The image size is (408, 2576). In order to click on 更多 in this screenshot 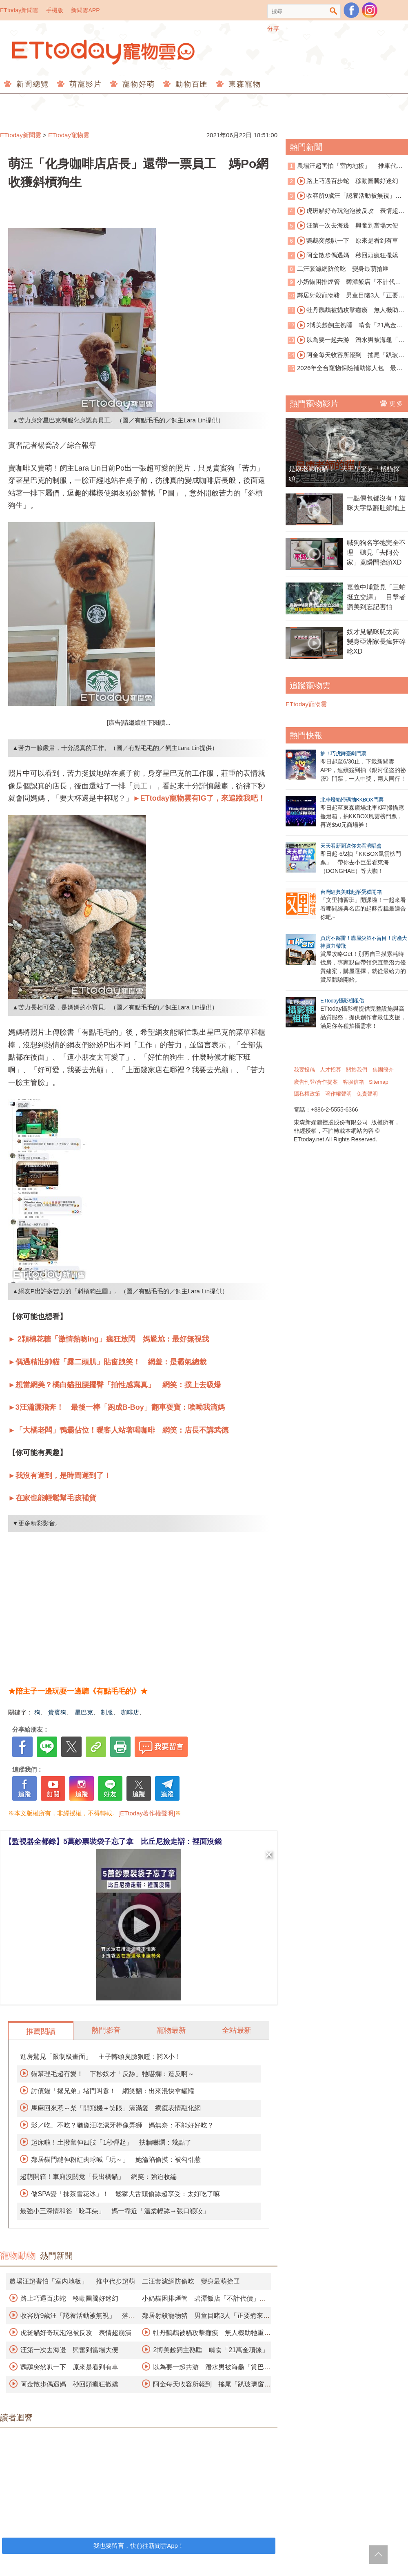, I will do `click(392, 403)`.